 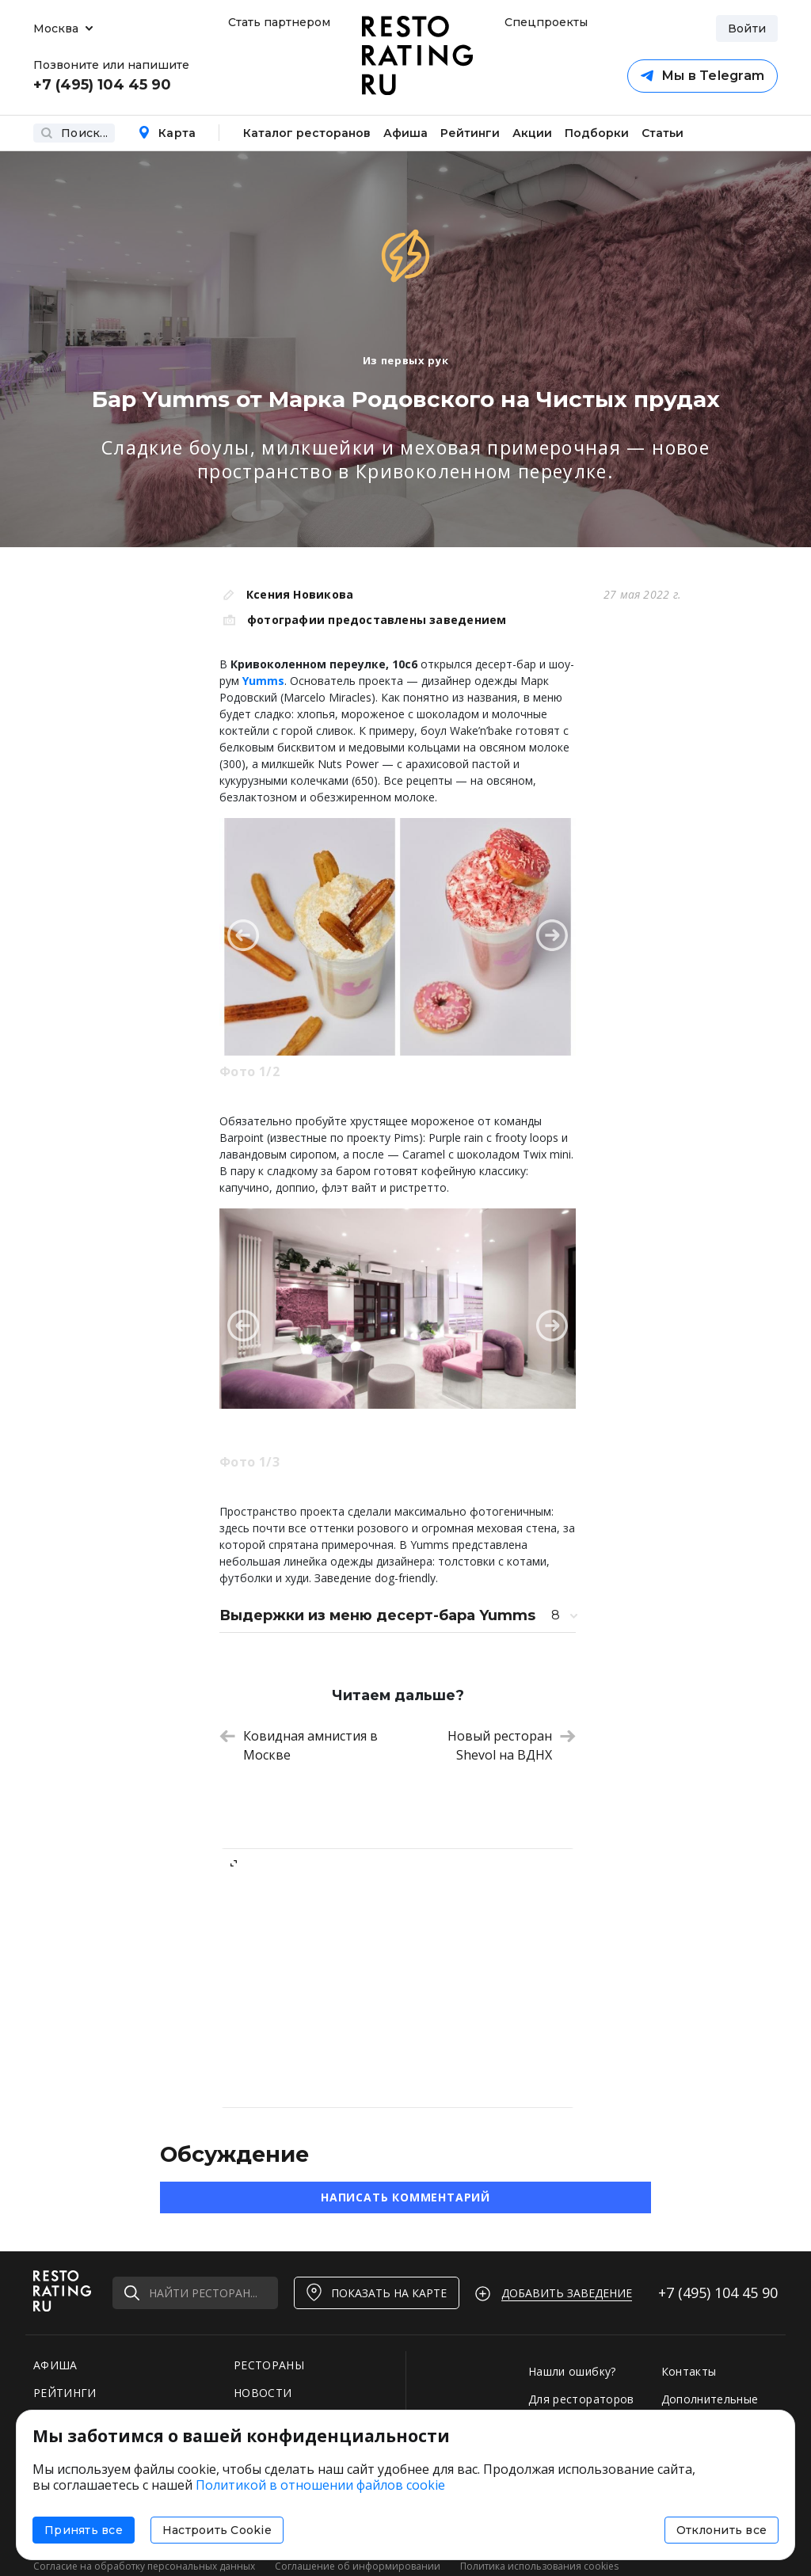 I want to click on Контакты, so click(x=689, y=2371).